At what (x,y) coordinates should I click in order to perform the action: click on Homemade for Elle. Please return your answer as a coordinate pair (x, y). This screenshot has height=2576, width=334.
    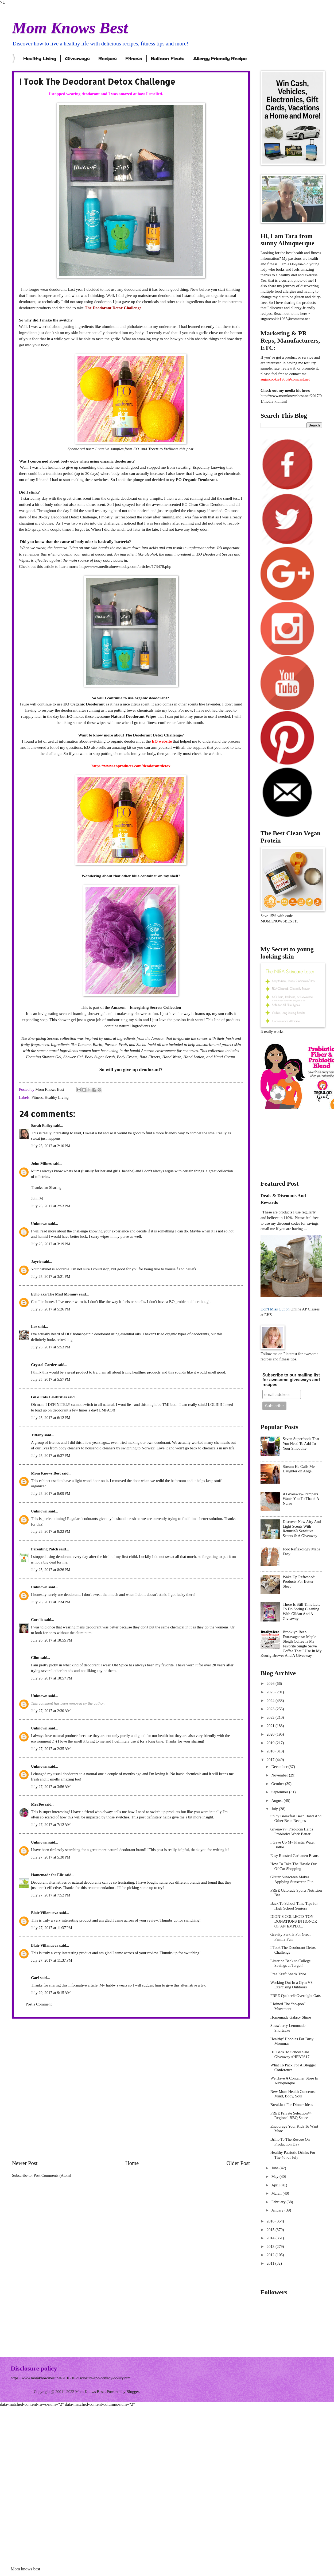
    Looking at the image, I should click on (47, 1875).